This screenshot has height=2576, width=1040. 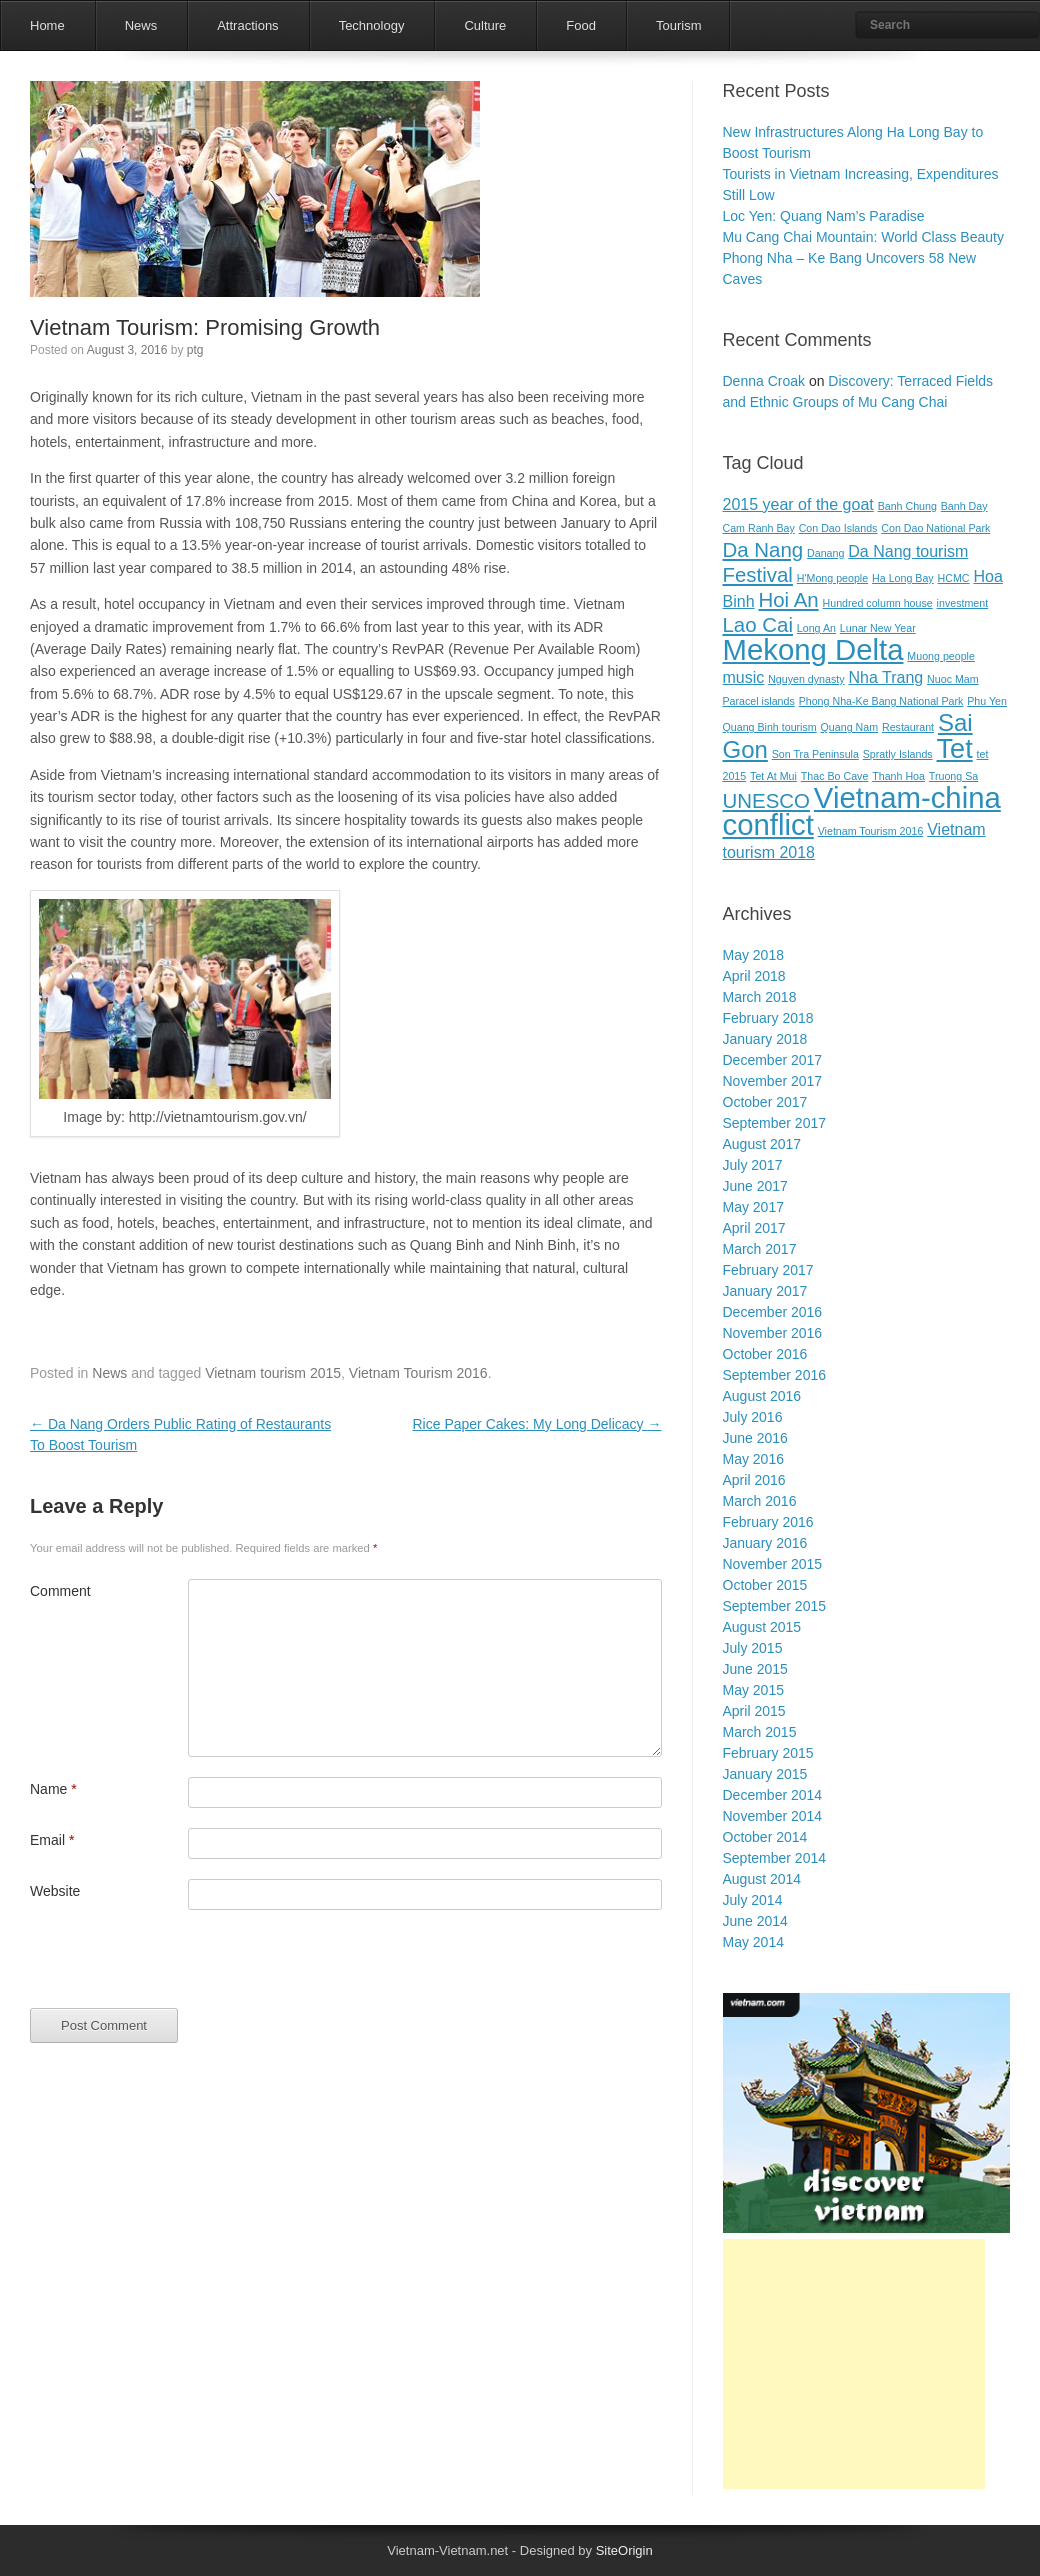 I want to click on September 2016, so click(x=775, y=1375).